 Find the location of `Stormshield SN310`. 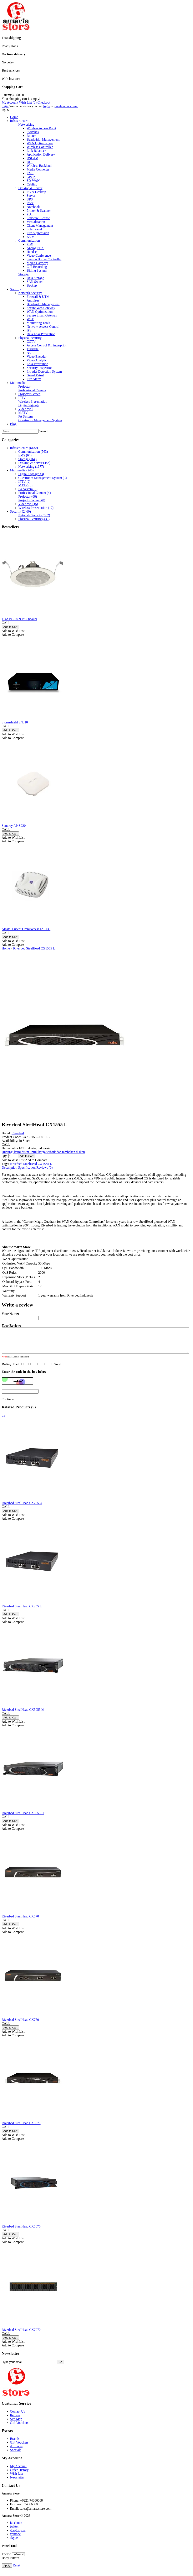

Stormshield SN310 is located at coordinates (15, 722).